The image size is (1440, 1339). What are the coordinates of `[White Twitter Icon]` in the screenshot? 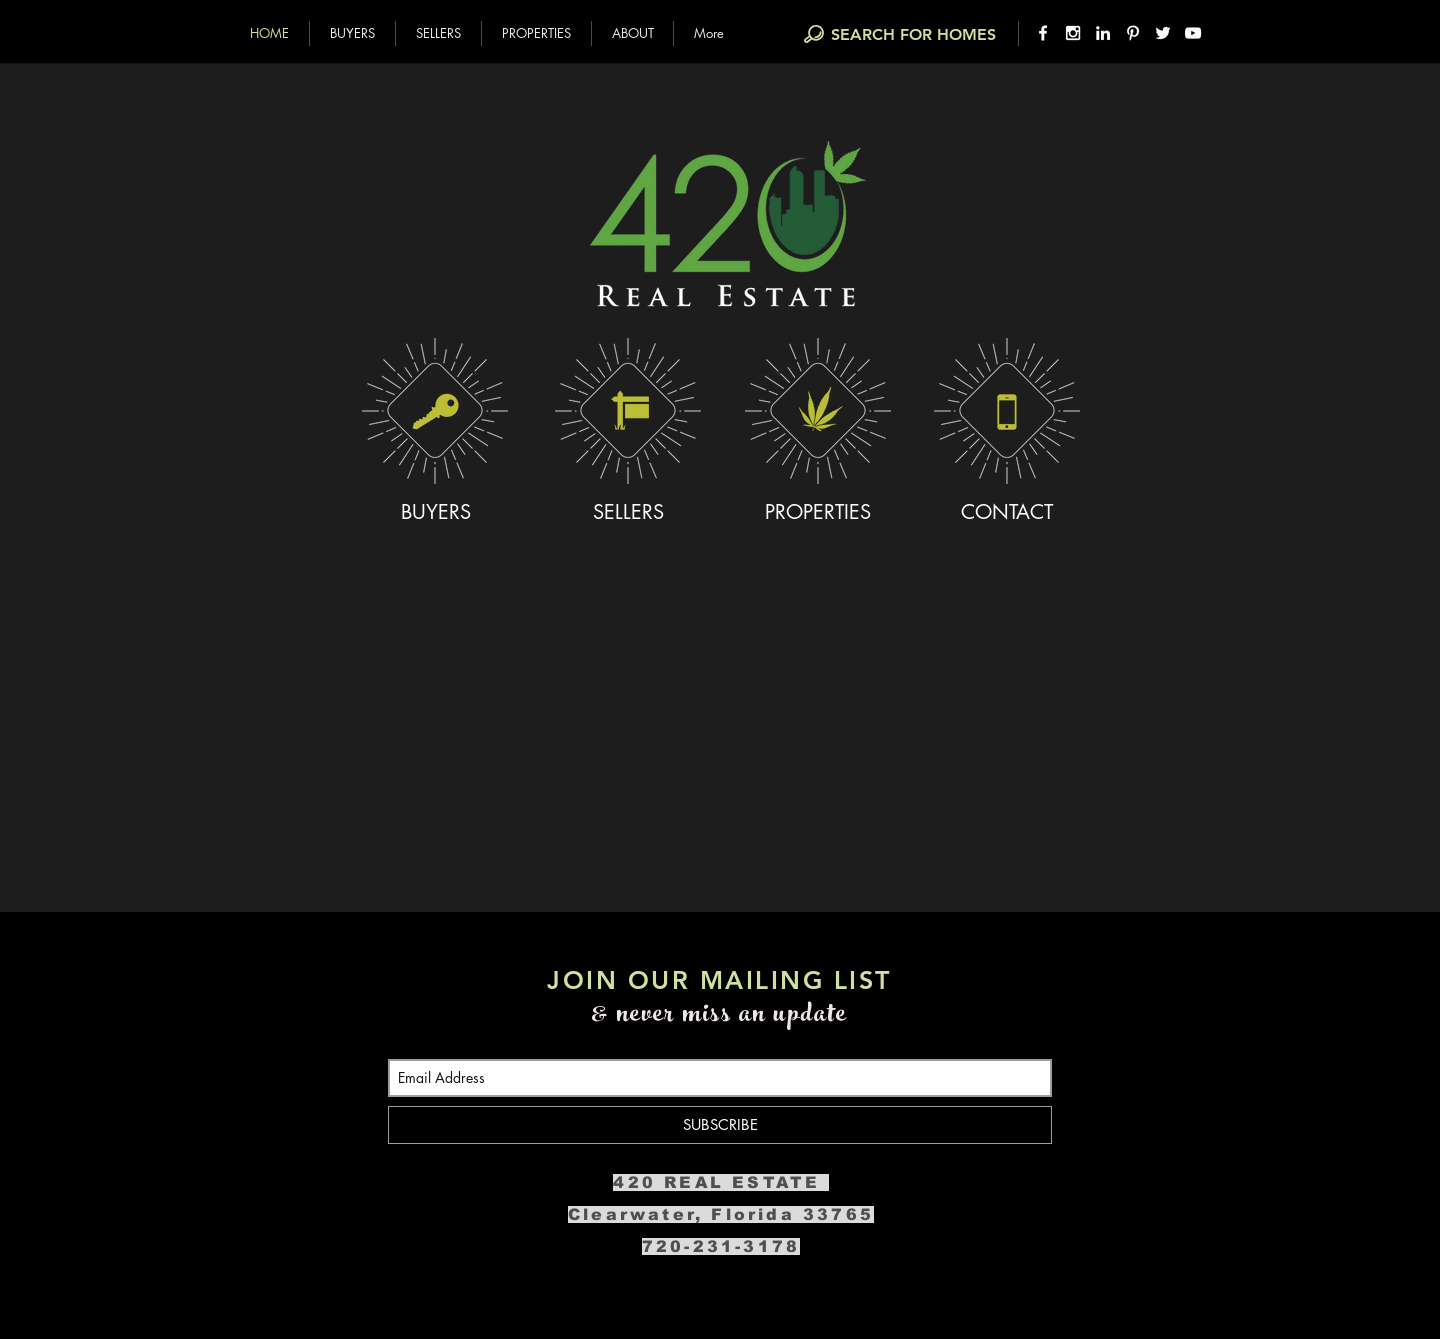 It's located at (1163, 33).